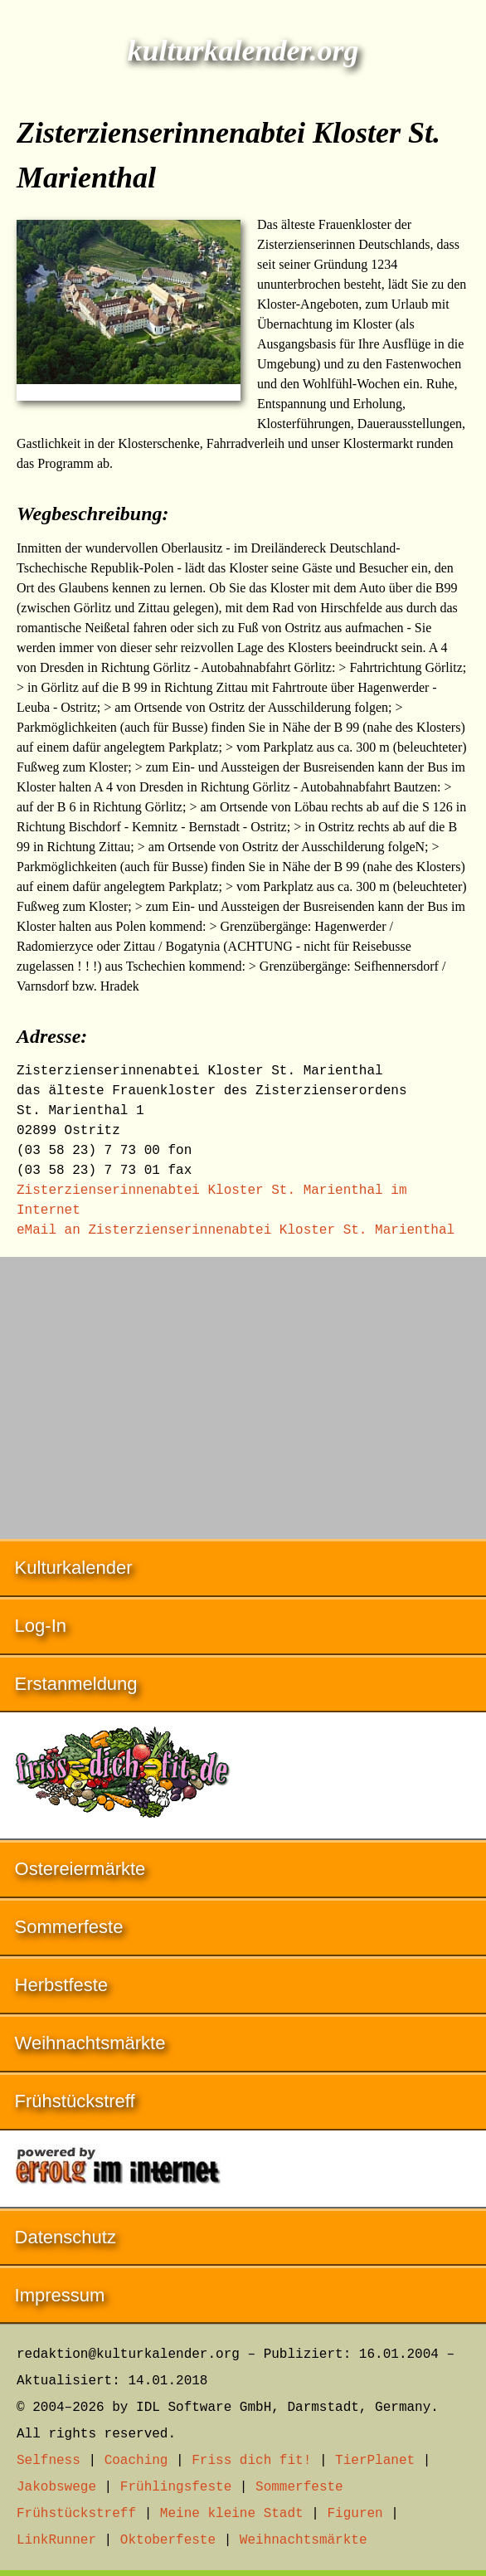 This screenshot has height=2576, width=486. Describe the element at coordinates (232, 2513) in the screenshot. I see `Meine kleine Stadt` at that location.